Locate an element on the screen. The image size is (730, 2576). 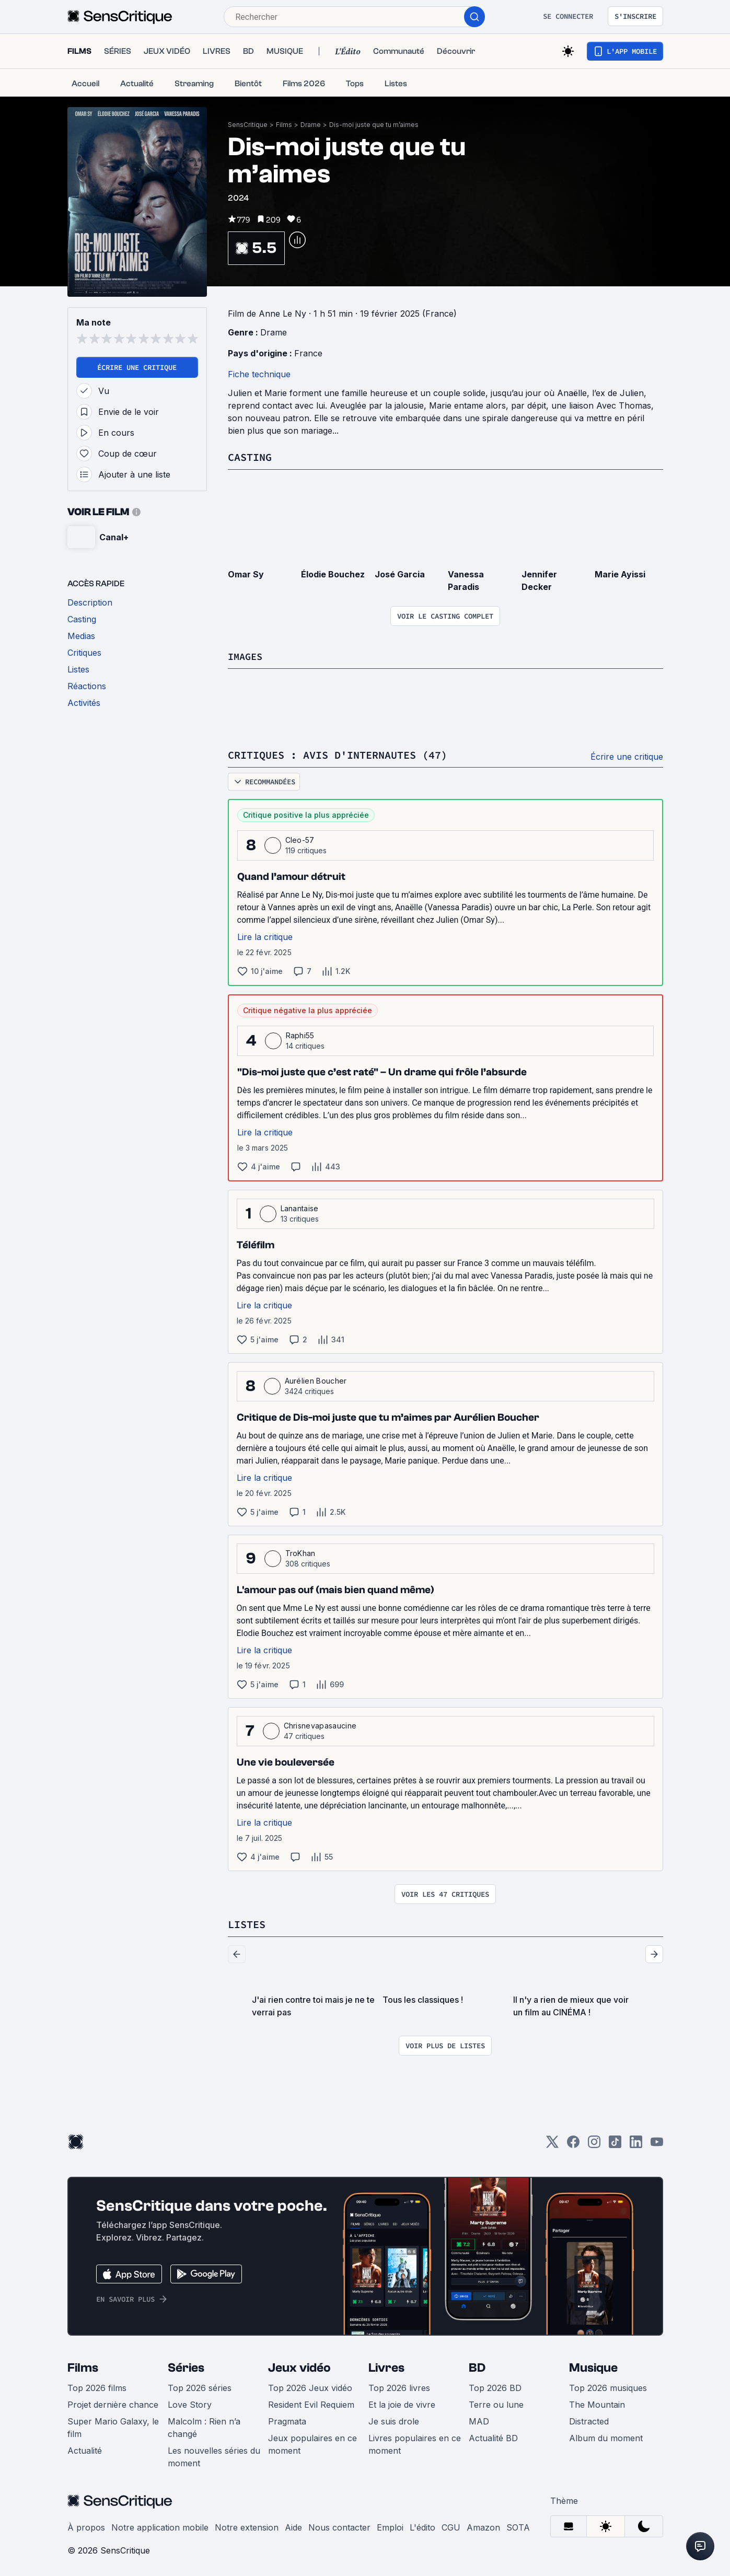
Listes is located at coordinates (246, 1923).